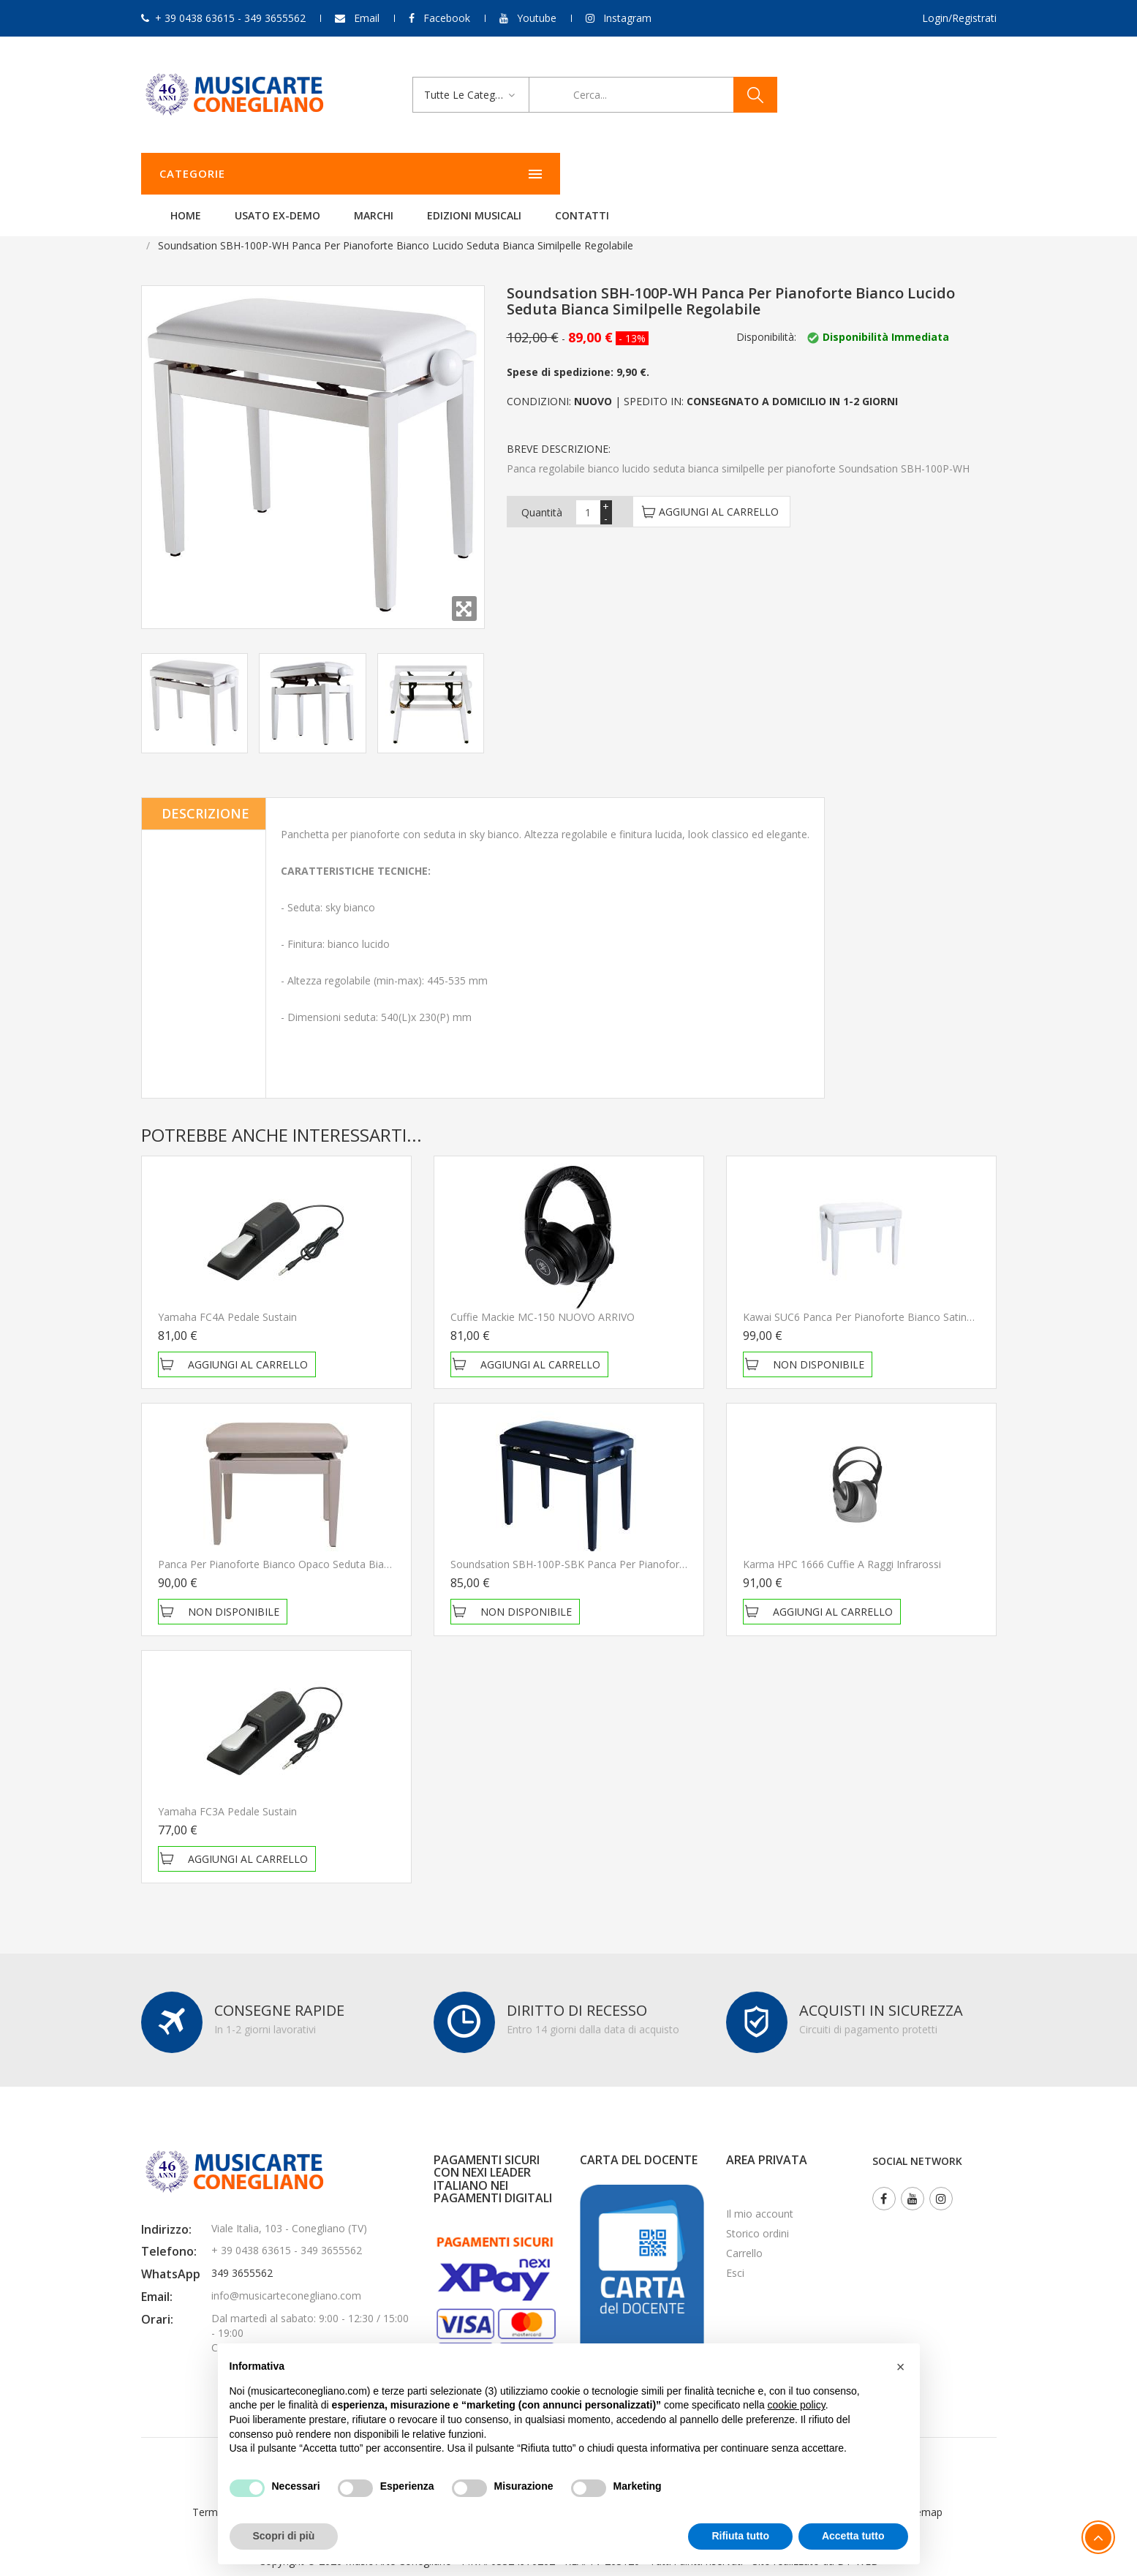 The image size is (1137, 2576). I want to click on cookie policy [button], so click(797, 2405).